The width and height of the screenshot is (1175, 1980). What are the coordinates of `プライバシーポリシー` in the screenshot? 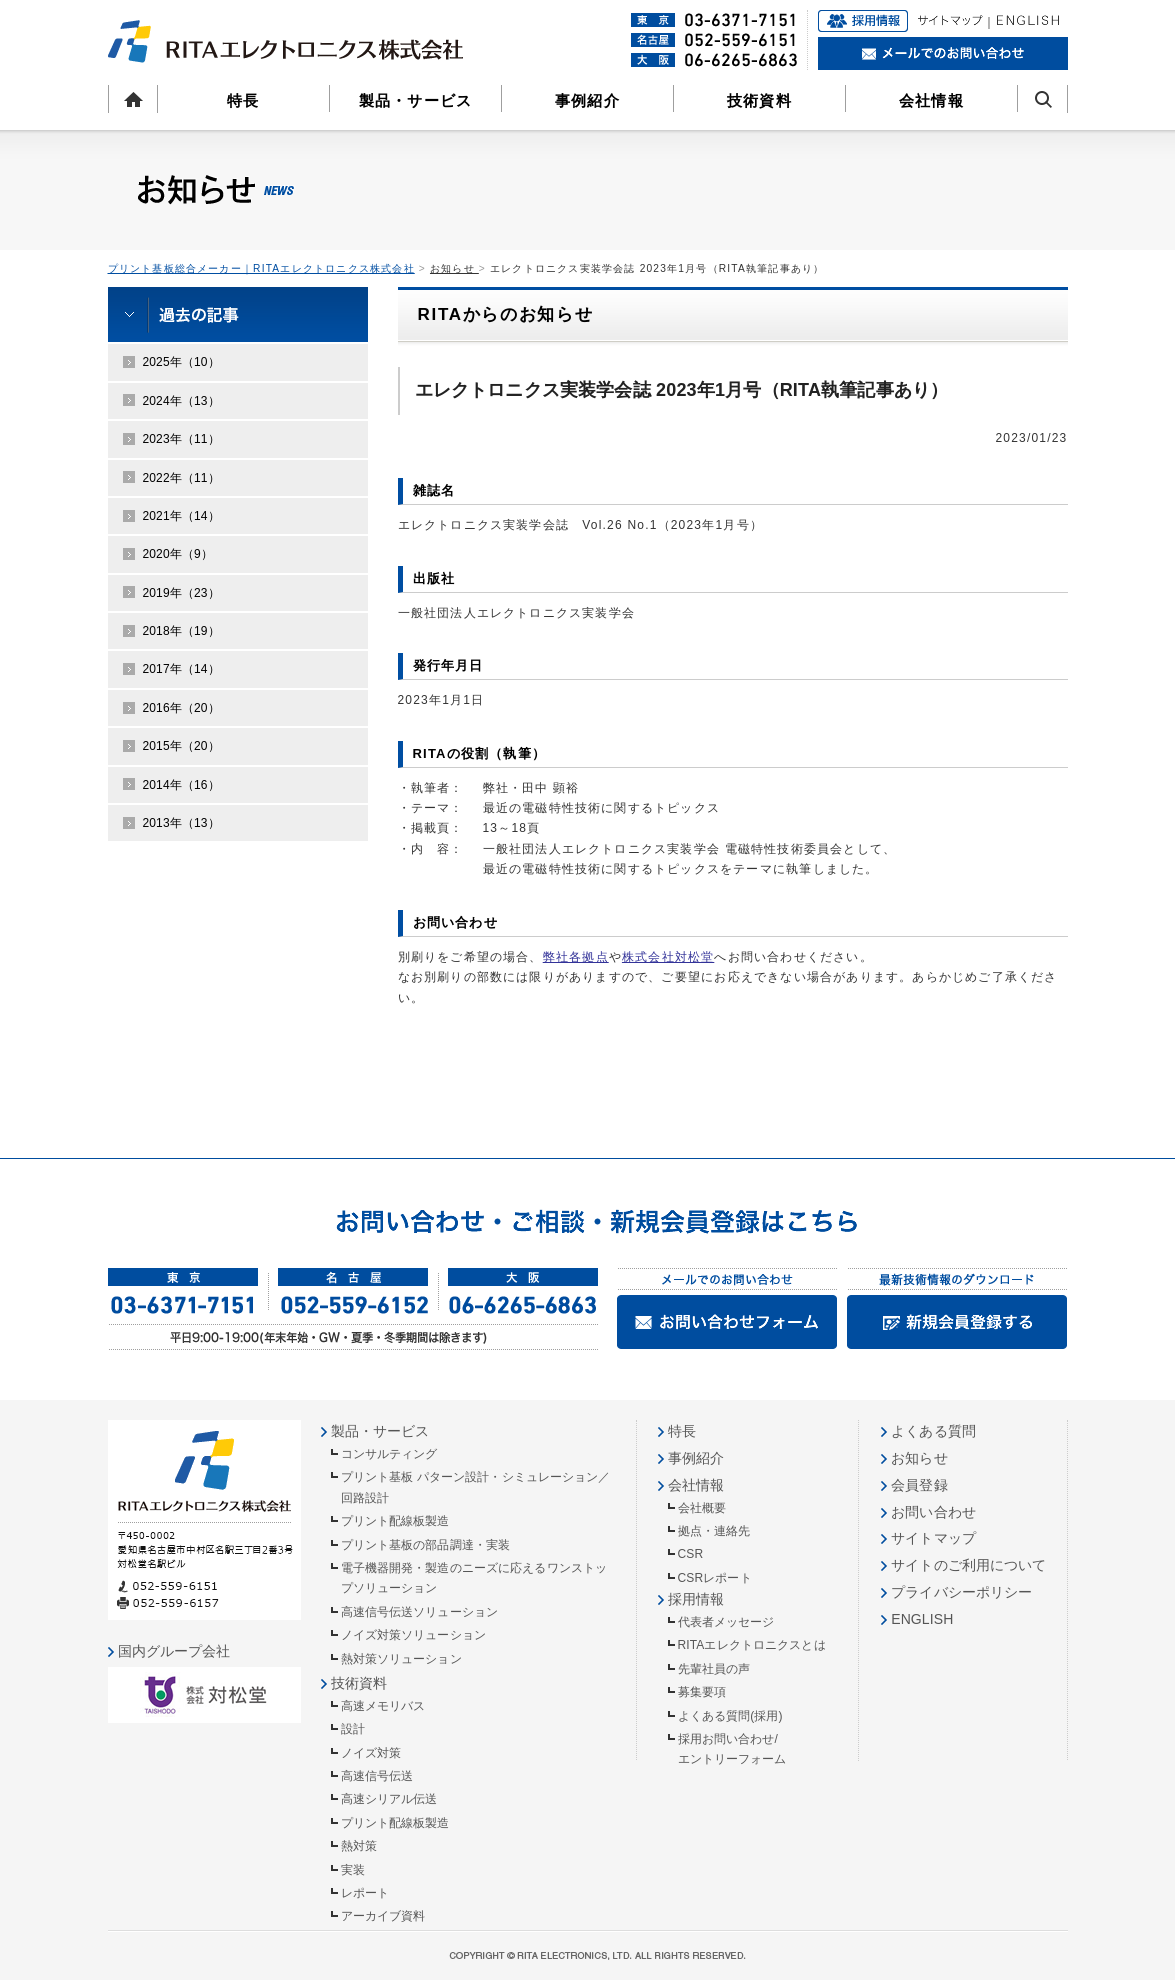 It's located at (961, 1592).